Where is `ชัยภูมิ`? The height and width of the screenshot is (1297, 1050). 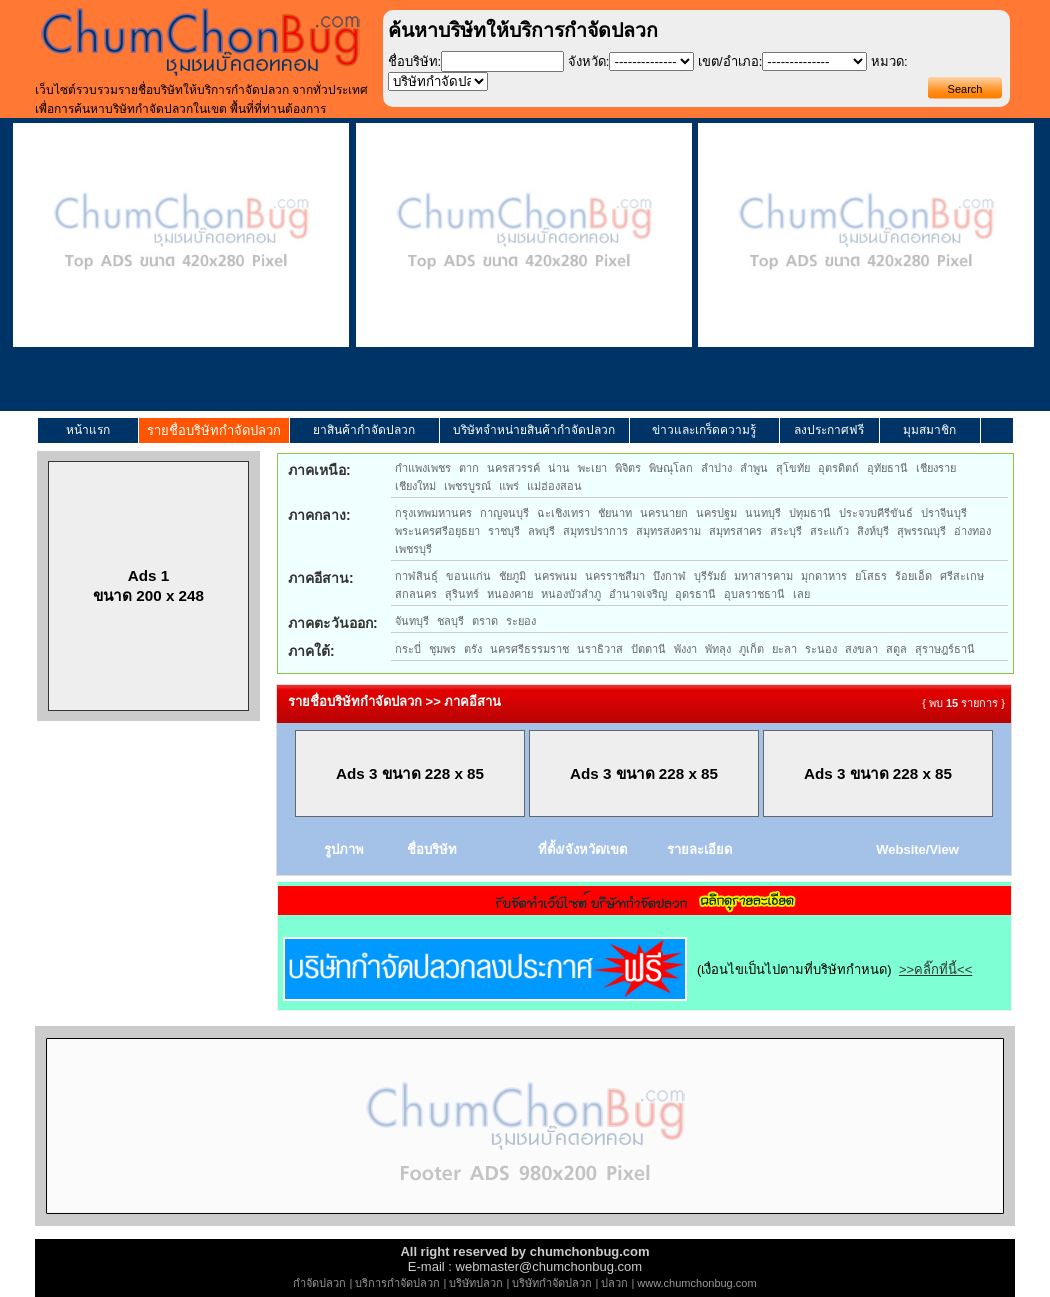
ชัยภูมิ is located at coordinates (512, 576).